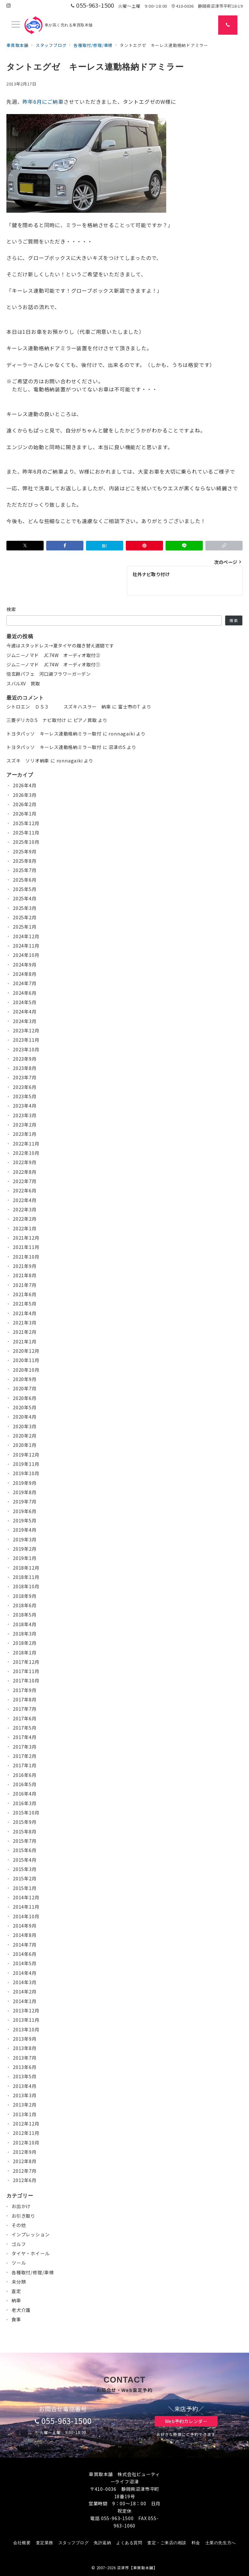 The width and height of the screenshot is (249, 2576). I want to click on 410-0036 静岡県沼津市平町18-19 [アクセス], so click(207, 6).